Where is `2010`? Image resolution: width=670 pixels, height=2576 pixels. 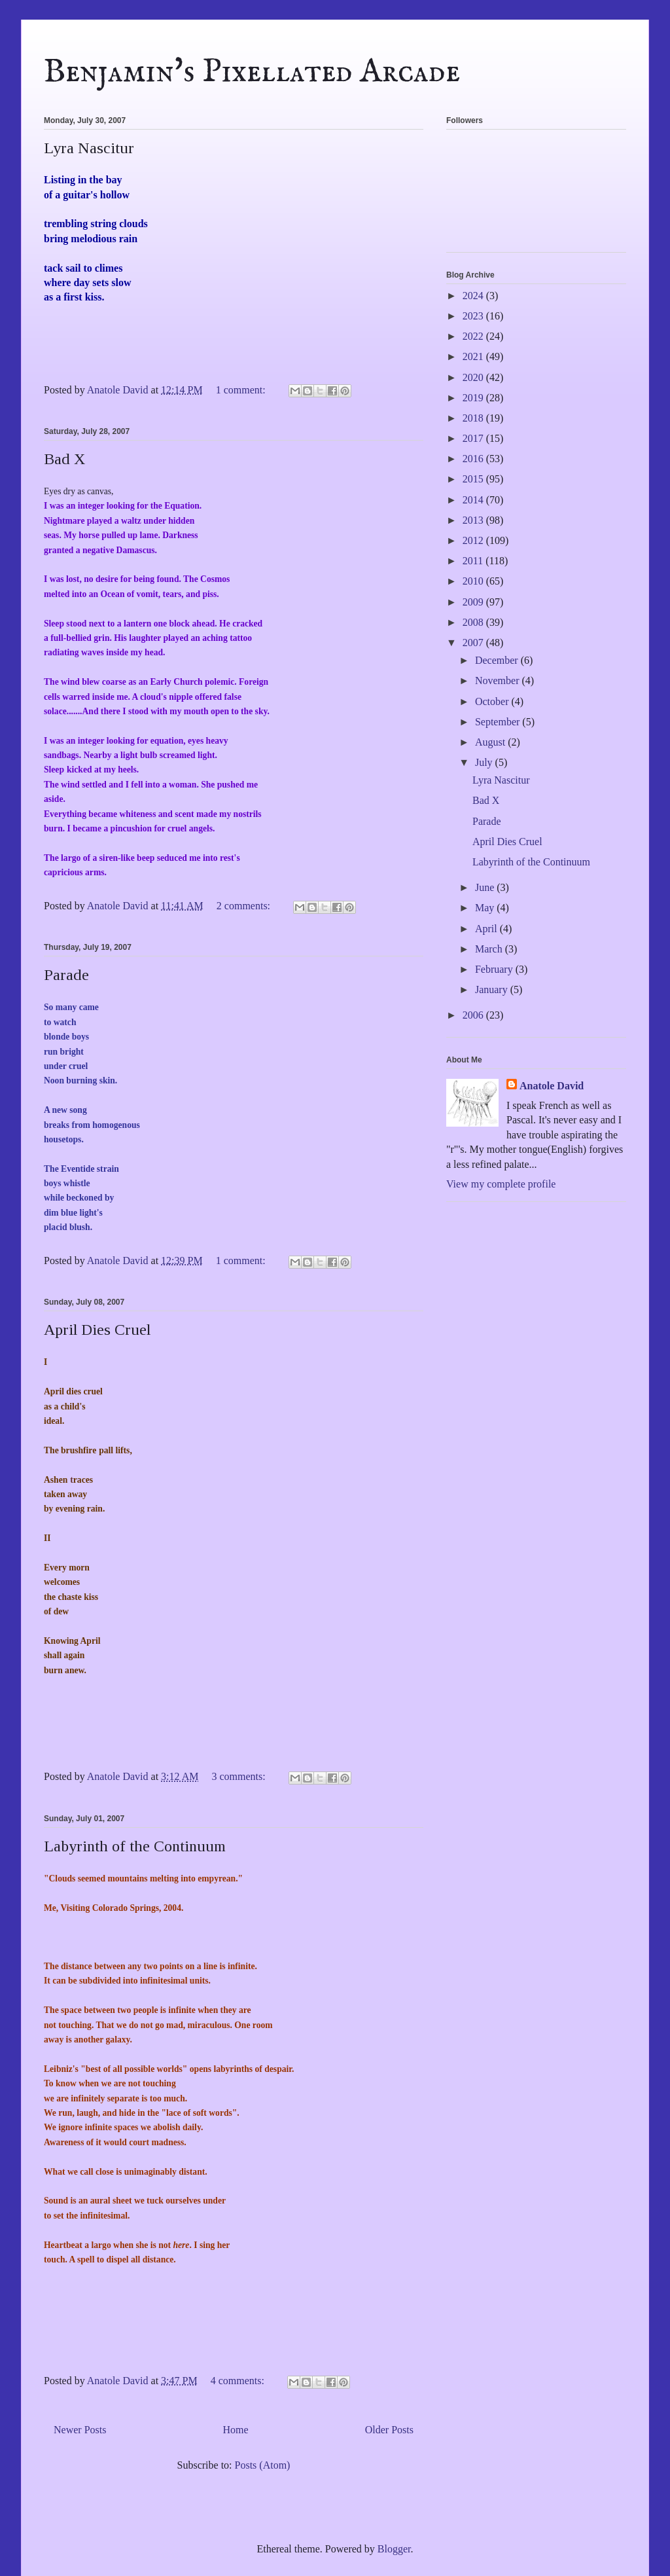
2010 is located at coordinates (474, 581).